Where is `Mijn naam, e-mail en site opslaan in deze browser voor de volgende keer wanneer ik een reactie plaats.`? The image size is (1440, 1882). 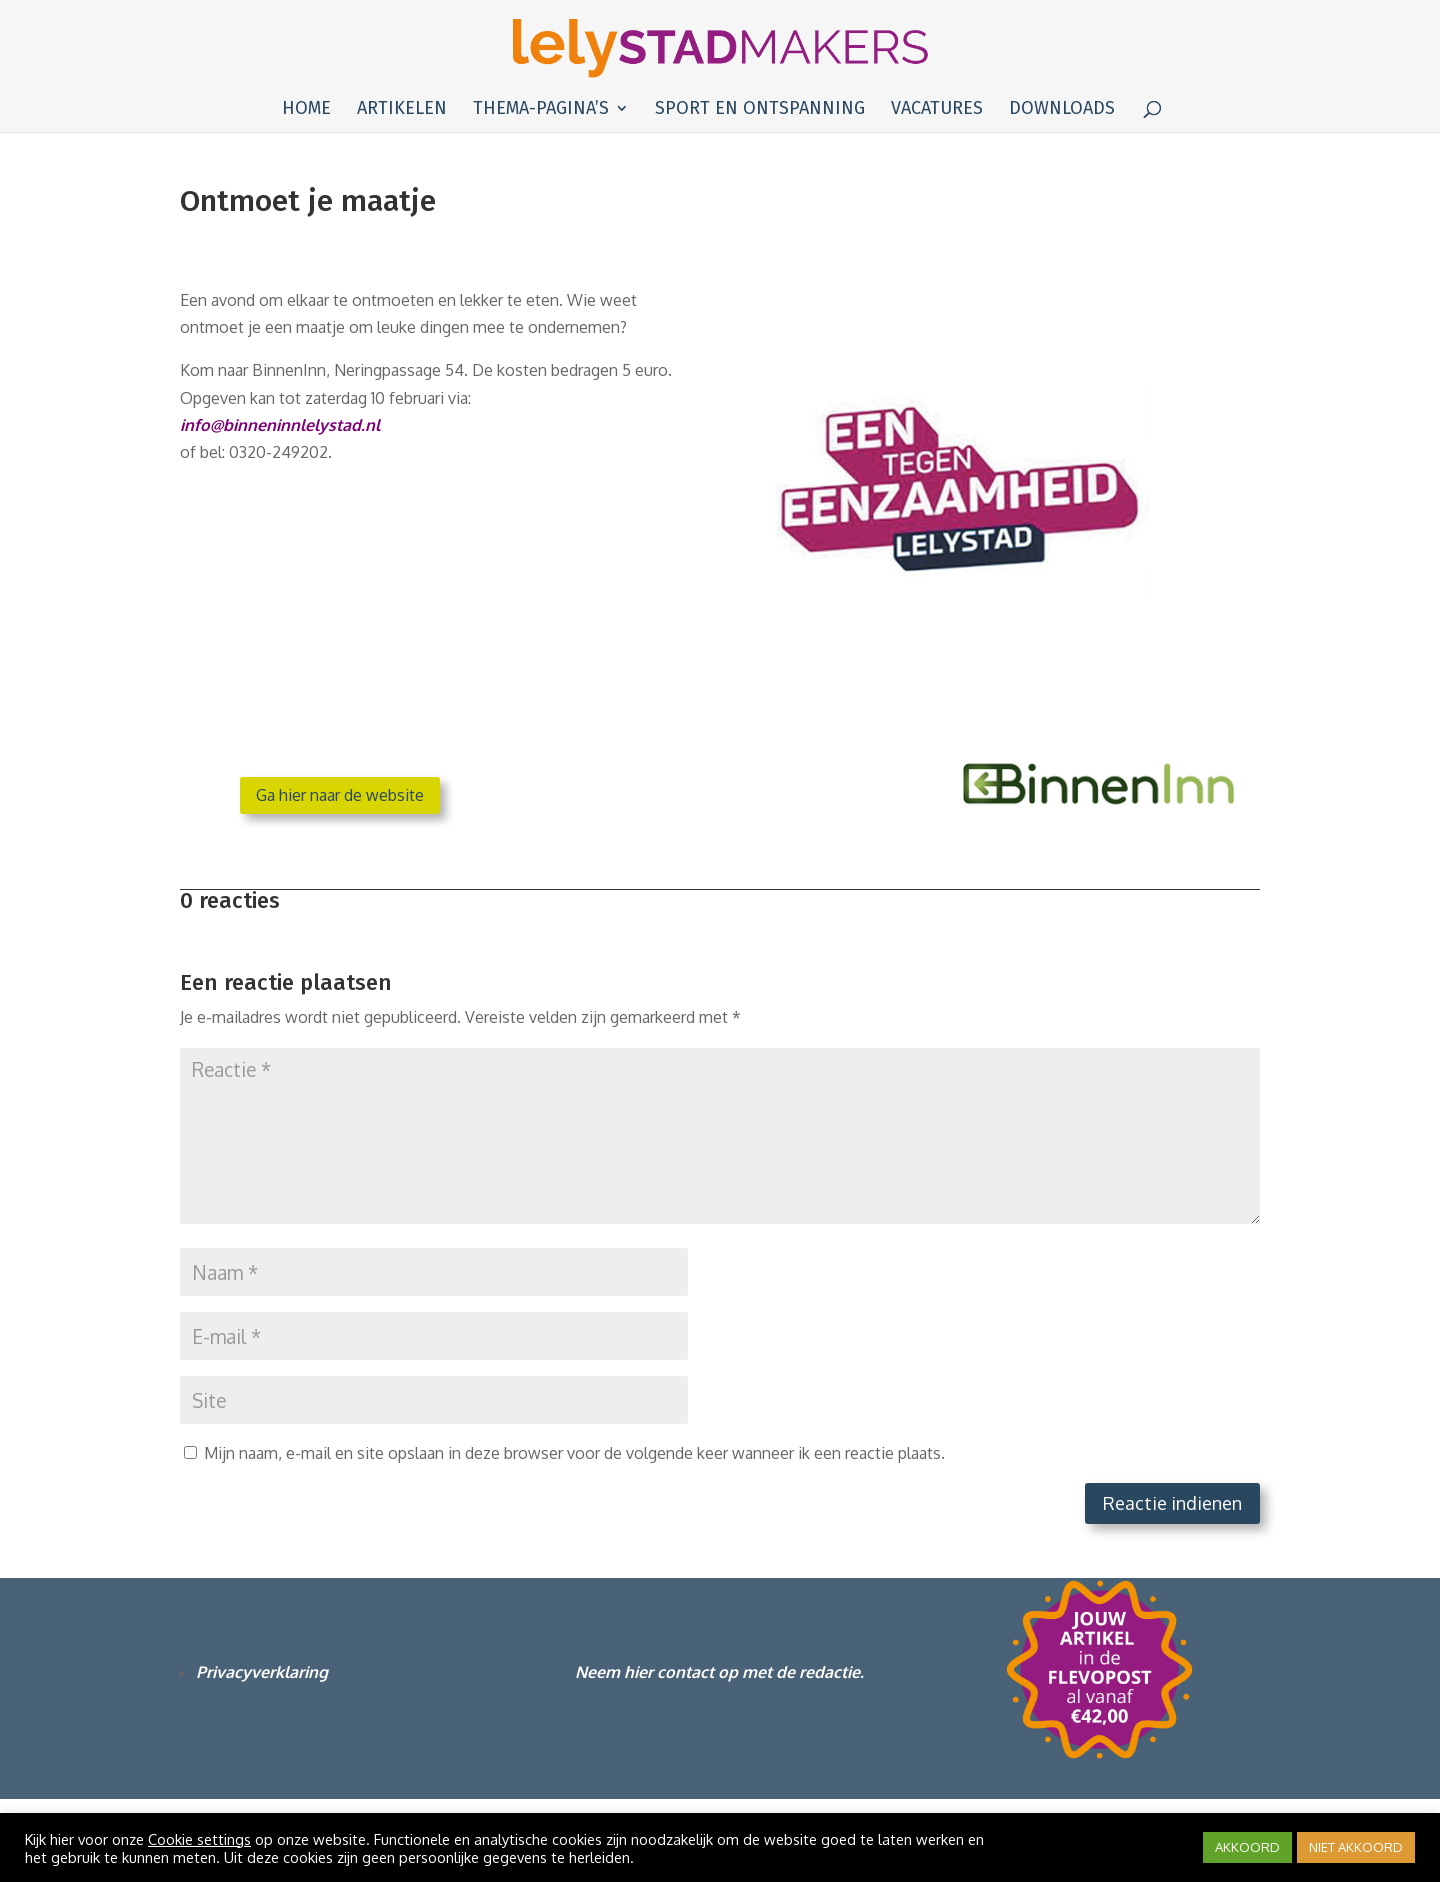
Mijn naam, e-mail en site opslaan in deze browser voor de volgende keer wanneer ik een reactie plaats. is located at coordinates (574, 1453).